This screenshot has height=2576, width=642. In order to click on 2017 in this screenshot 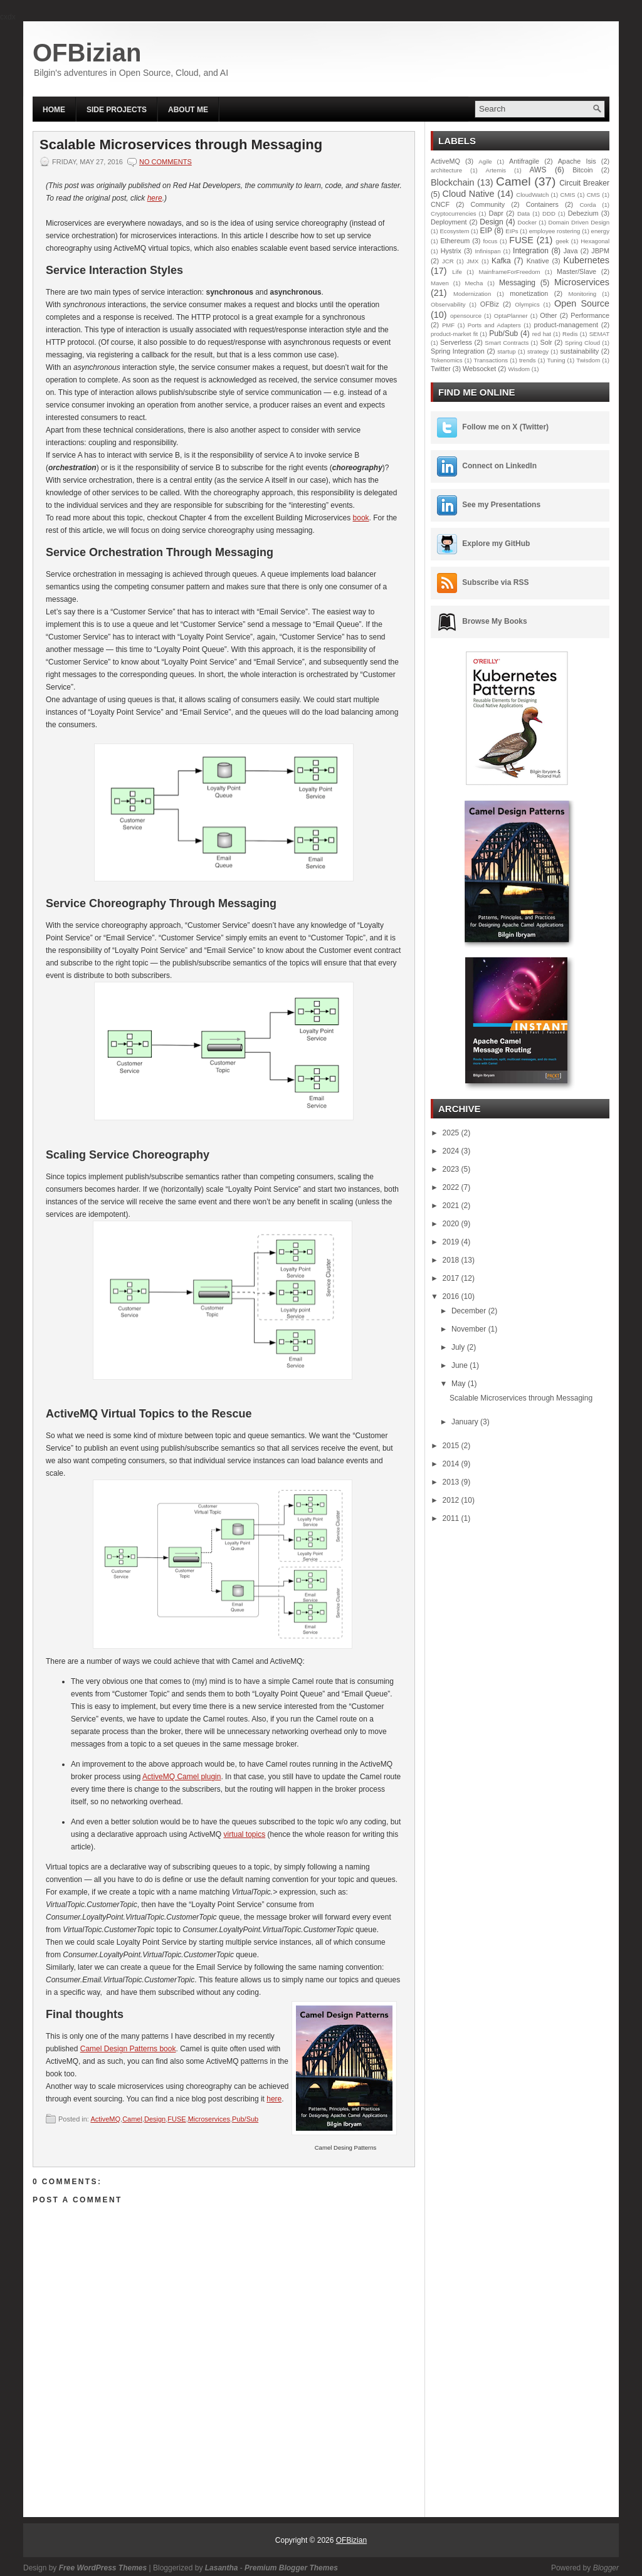, I will do `click(452, 1278)`.